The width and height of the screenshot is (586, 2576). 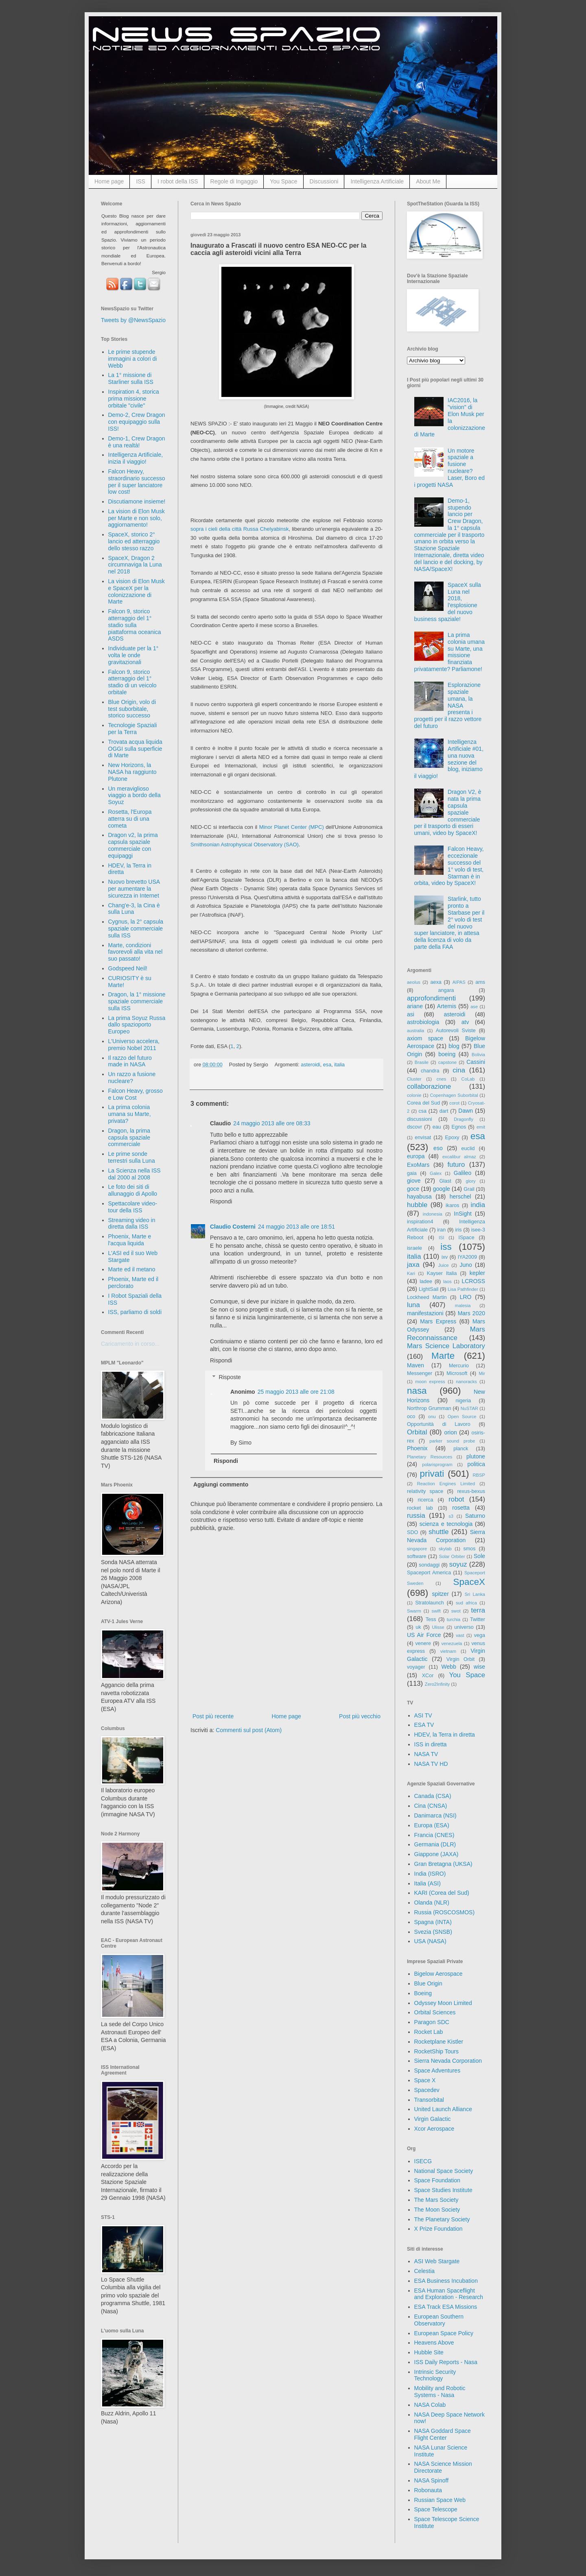 I want to click on ESA TV, so click(x=424, y=1725).